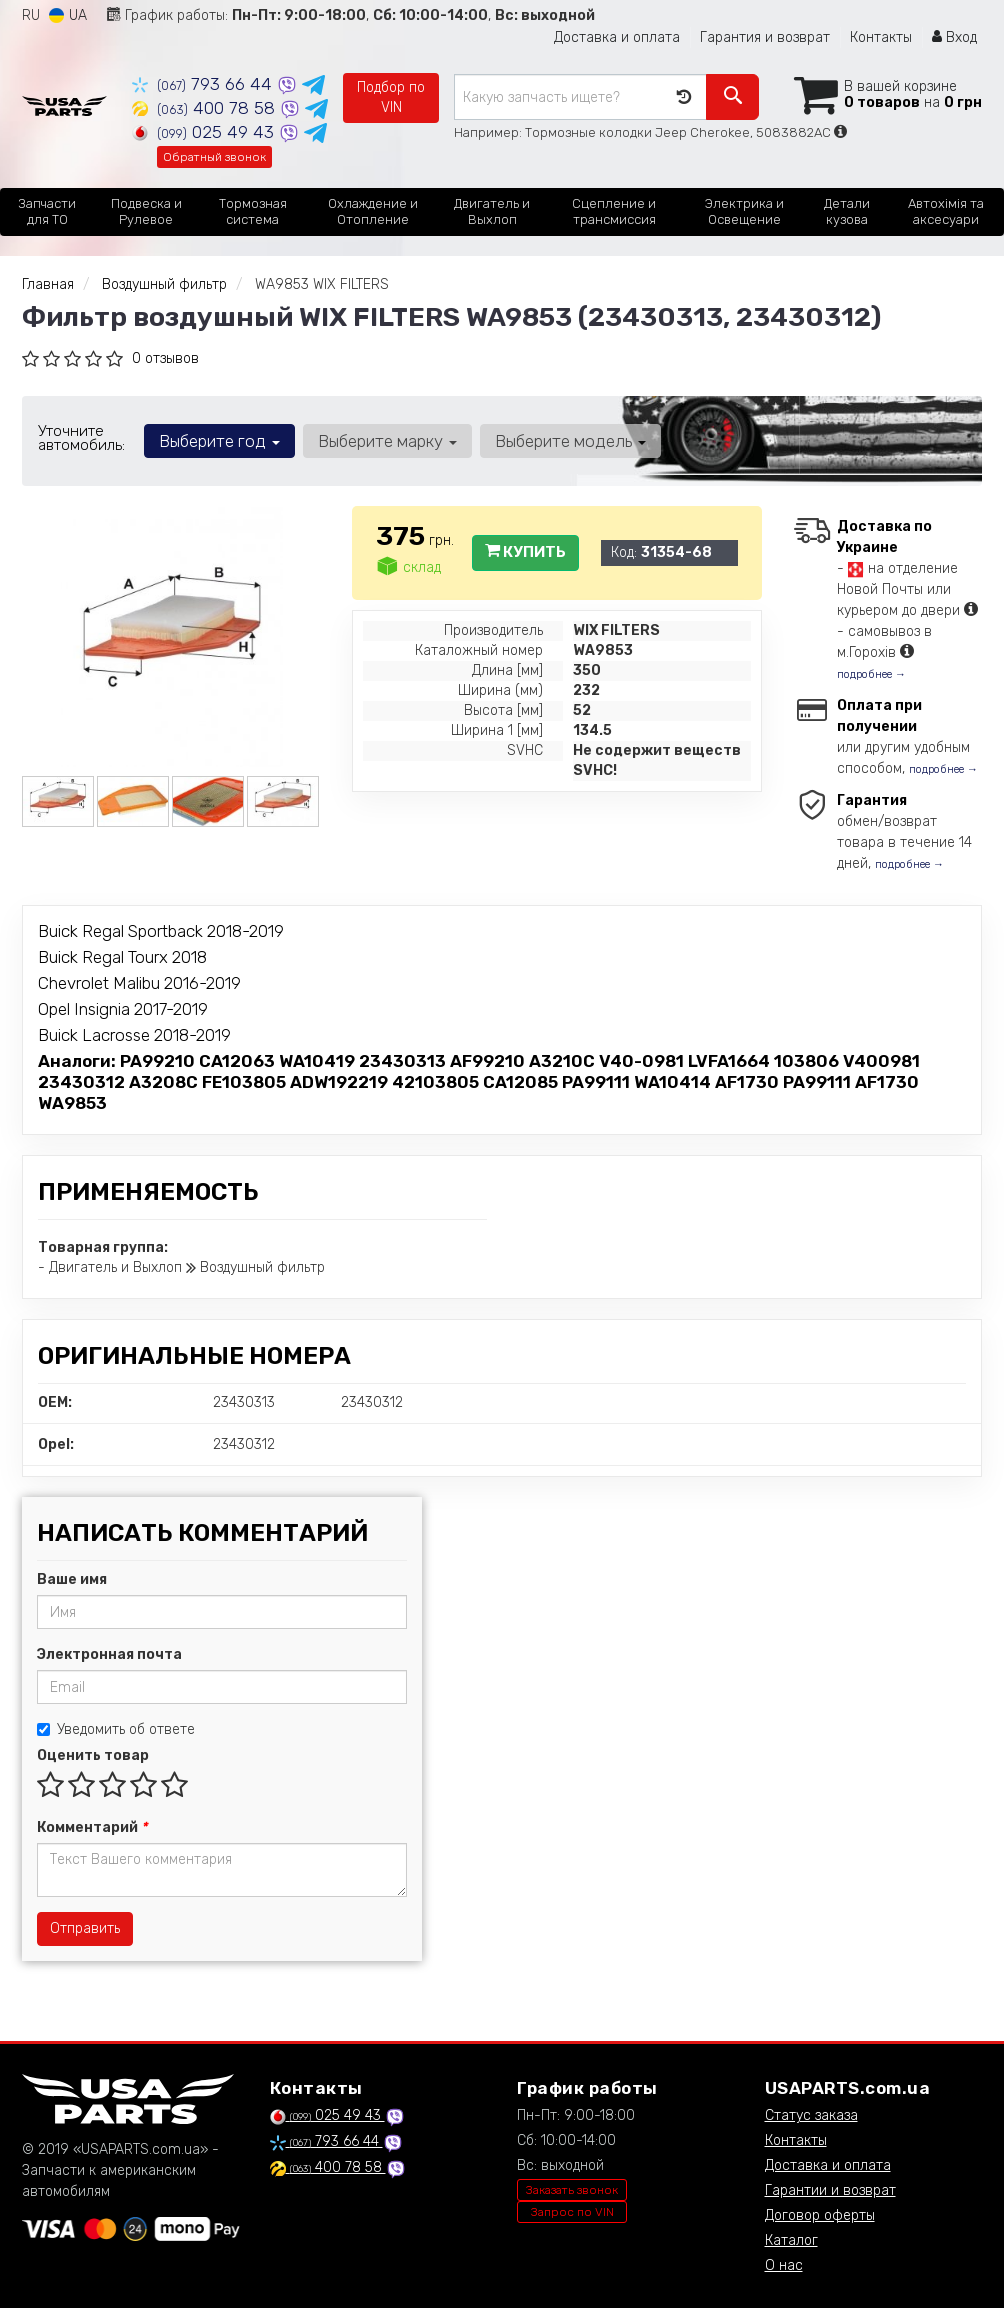 The width and height of the screenshot is (1004, 2308). What do you see at coordinates (811, 2115) in the screenshot?
I see `Статус заказа` at bounding box center [811, 2115].